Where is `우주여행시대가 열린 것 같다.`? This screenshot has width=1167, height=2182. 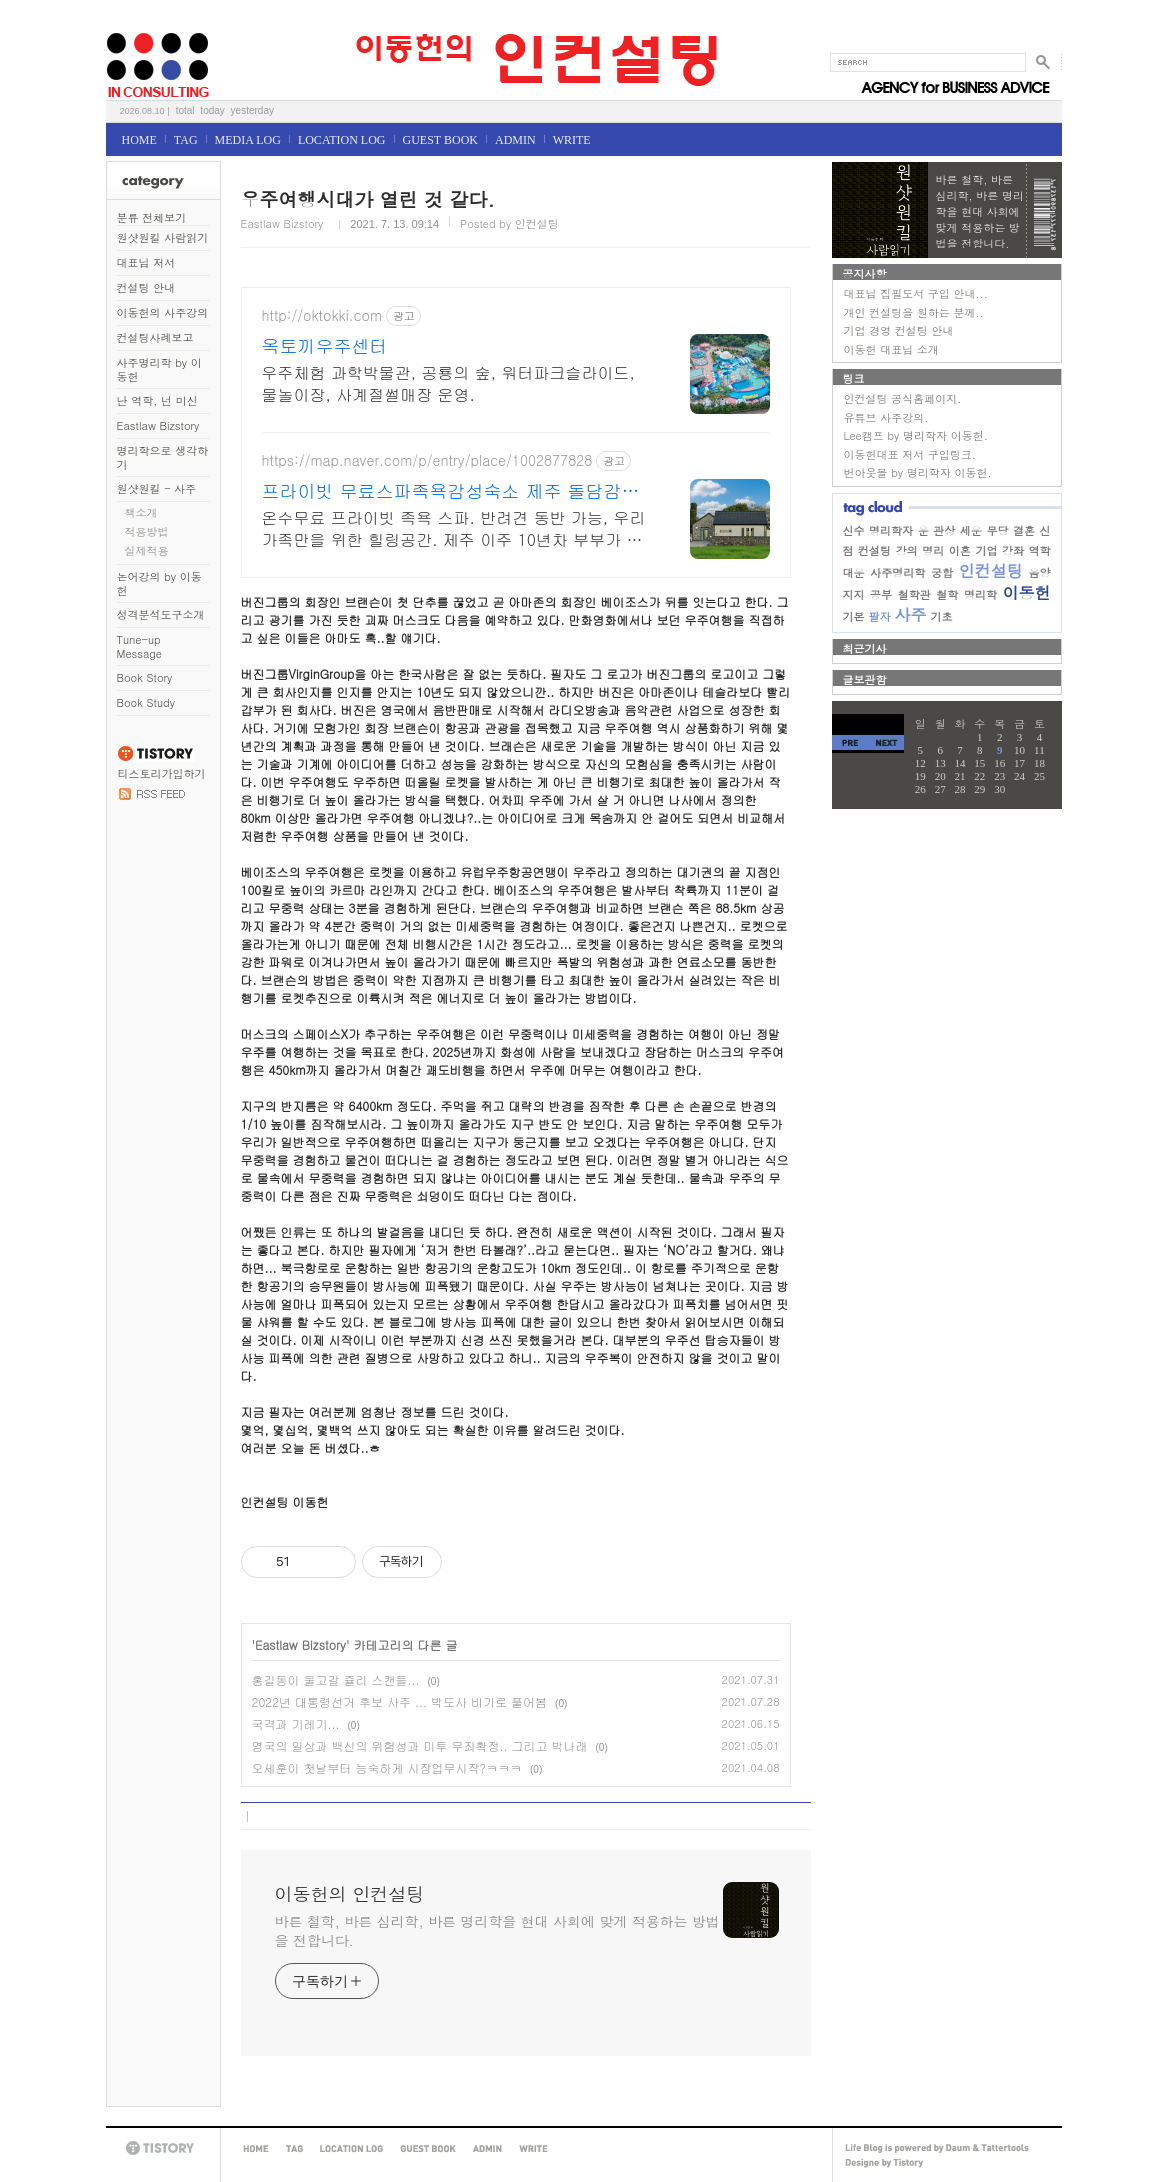
우주여행시대가 열린 것 같다. is located at coordinates (368, 198).